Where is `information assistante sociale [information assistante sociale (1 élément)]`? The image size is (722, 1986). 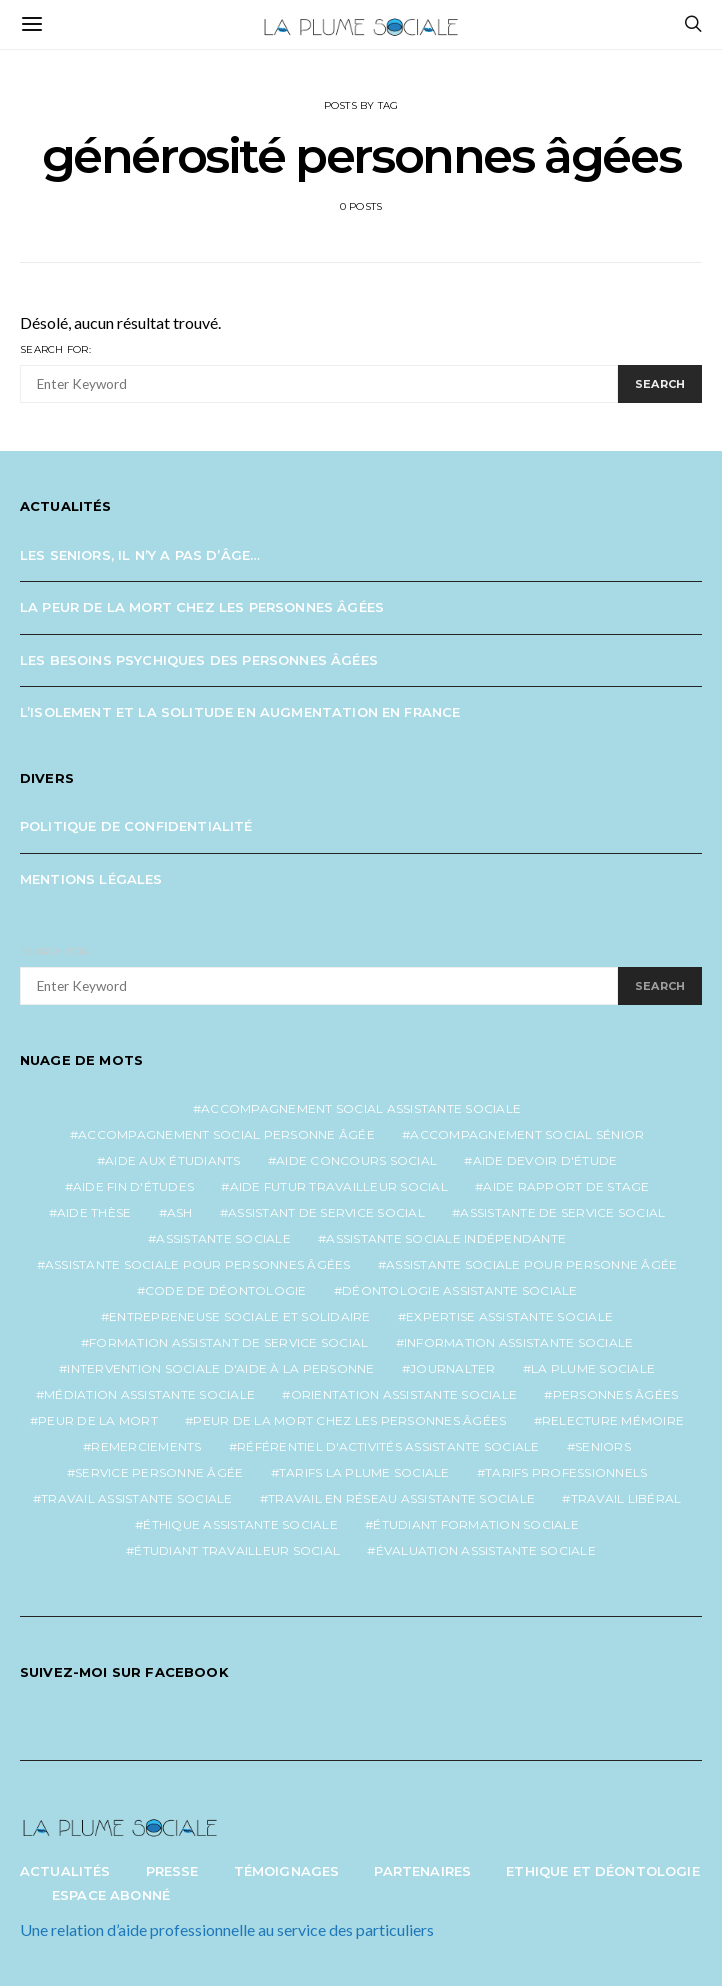 information assistante sociale [information assistante sociale (1 élément)] is located at coordinates (519, 1342).